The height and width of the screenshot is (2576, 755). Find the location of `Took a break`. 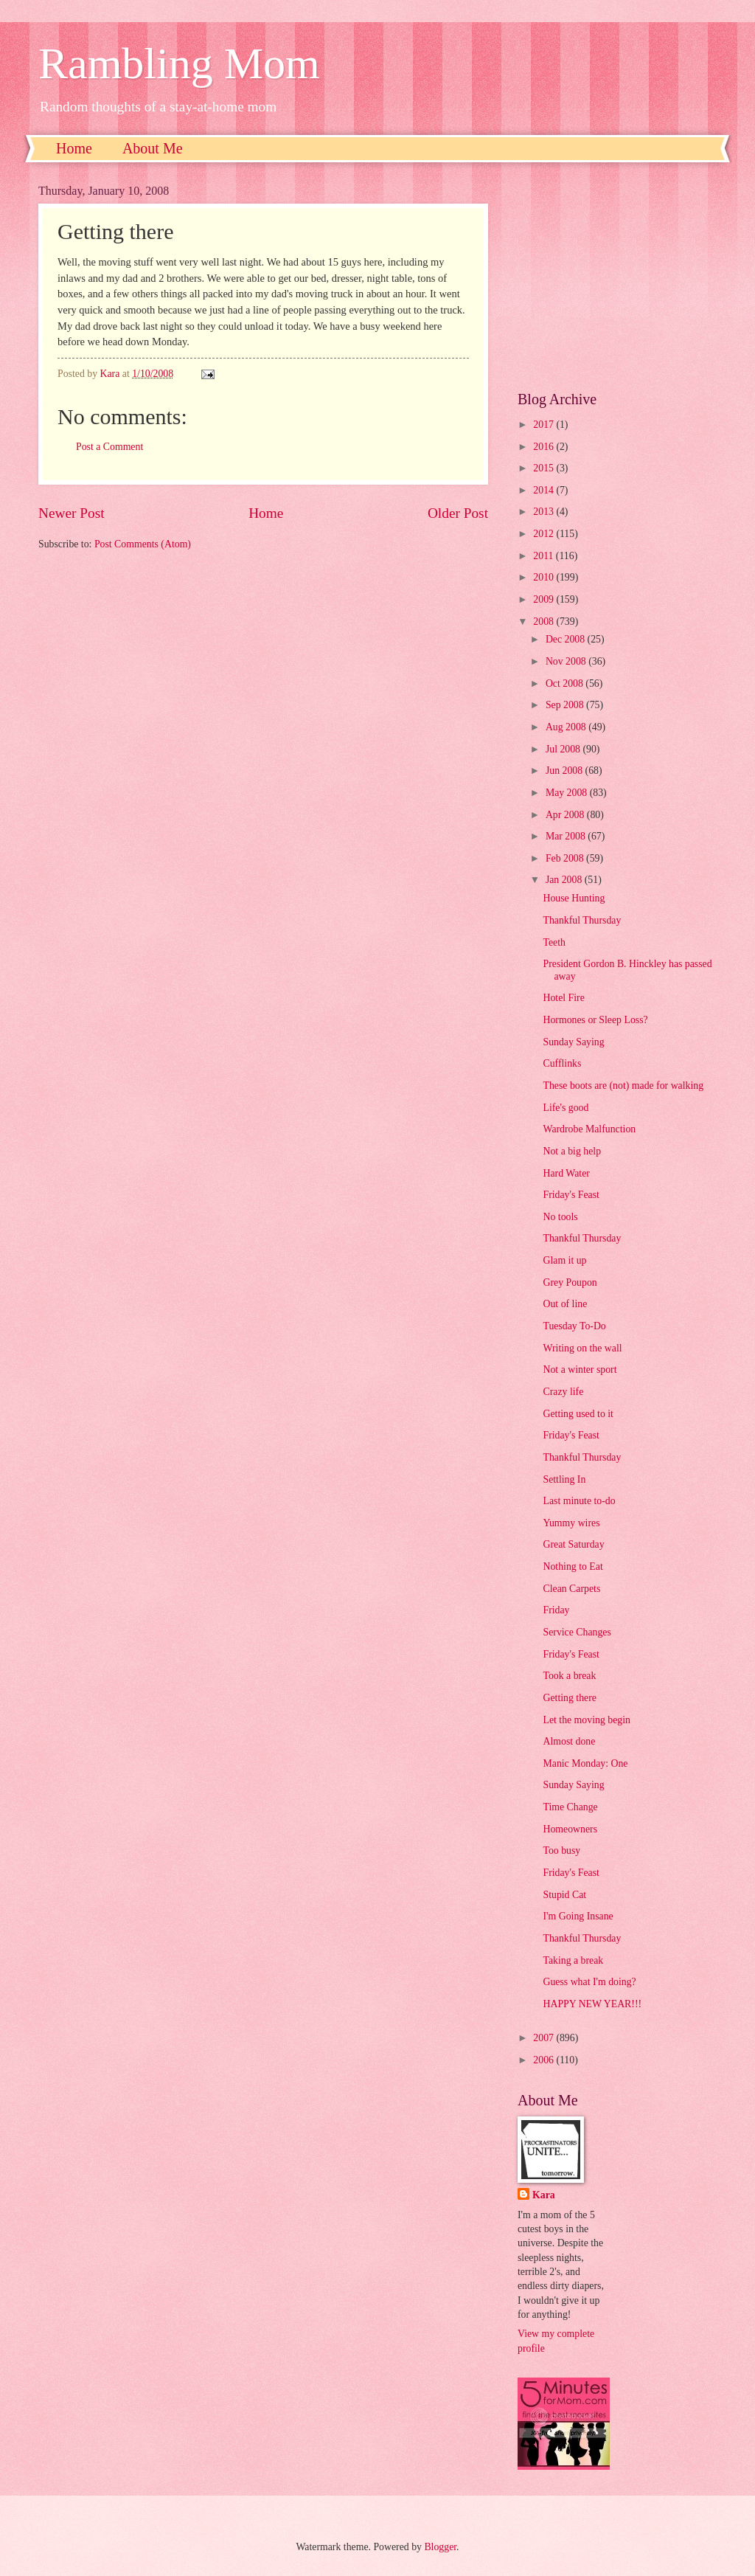

Took a break is located at coordinates (569, 1675).